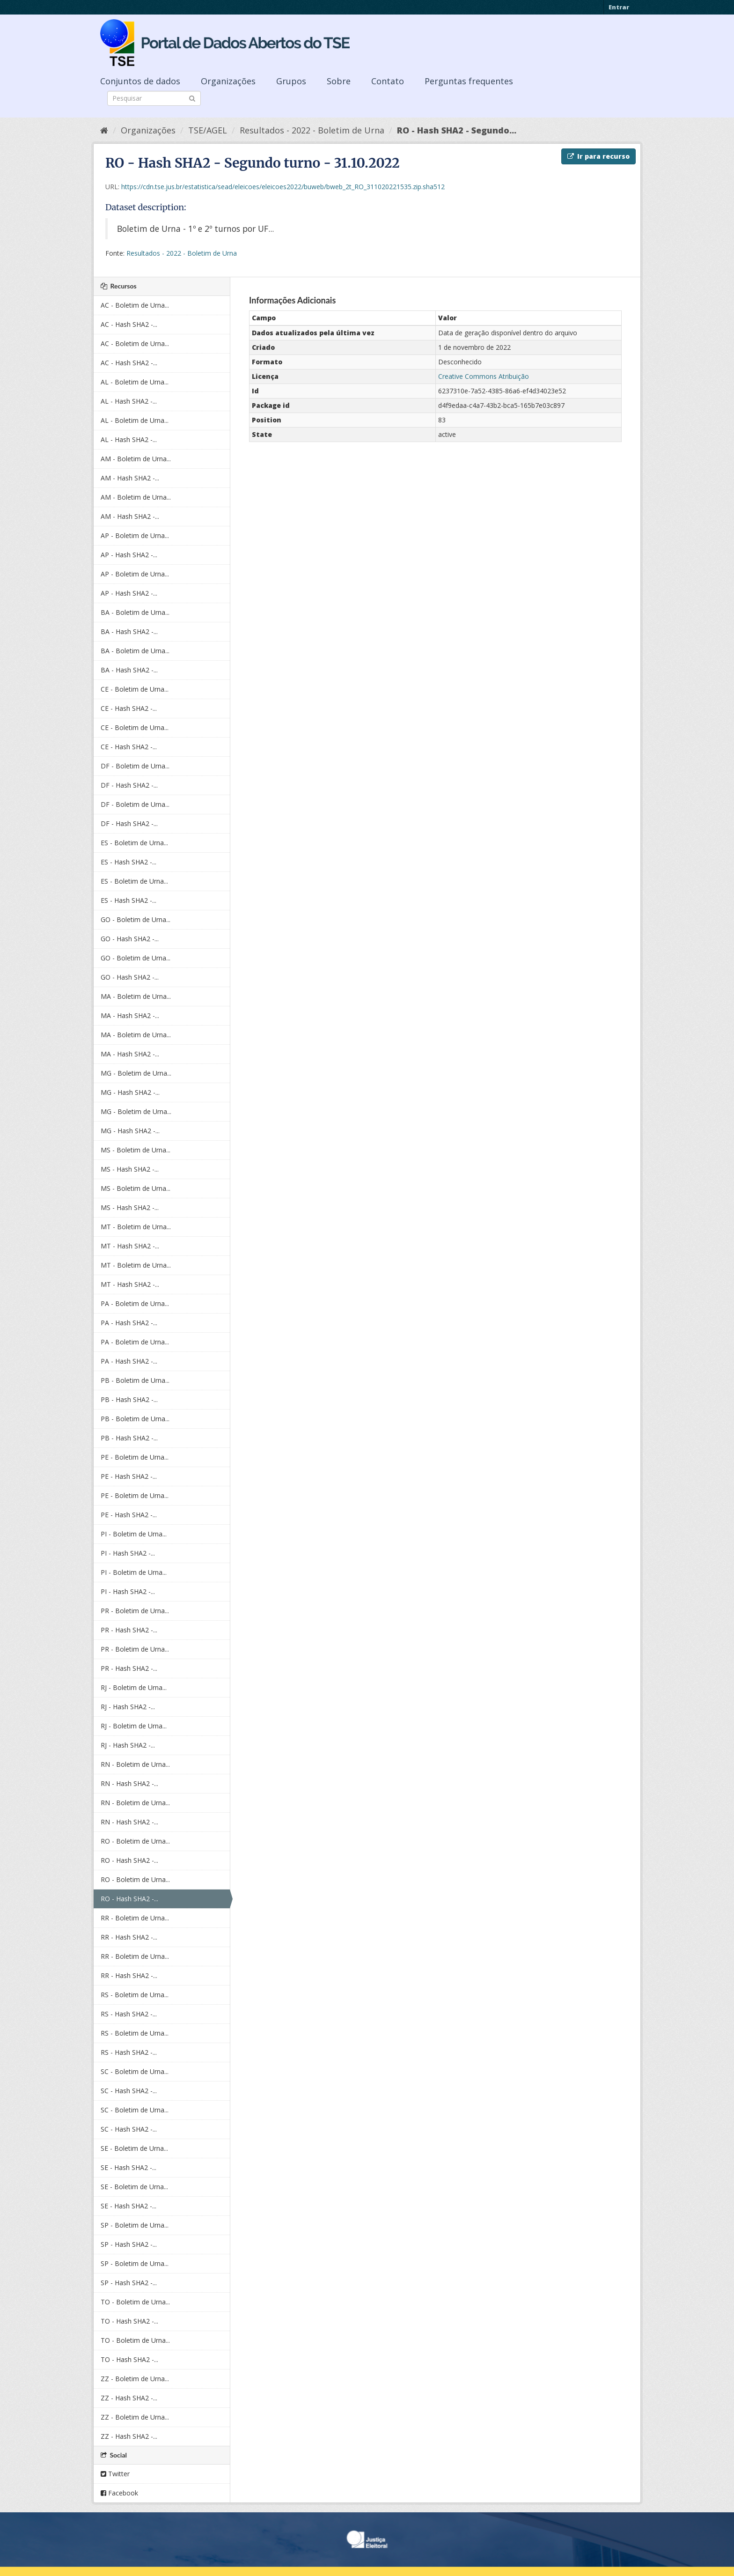 The image size is (734, 2576). I want to click on RN - Hash SHA2 -..., so click(129, 1783).